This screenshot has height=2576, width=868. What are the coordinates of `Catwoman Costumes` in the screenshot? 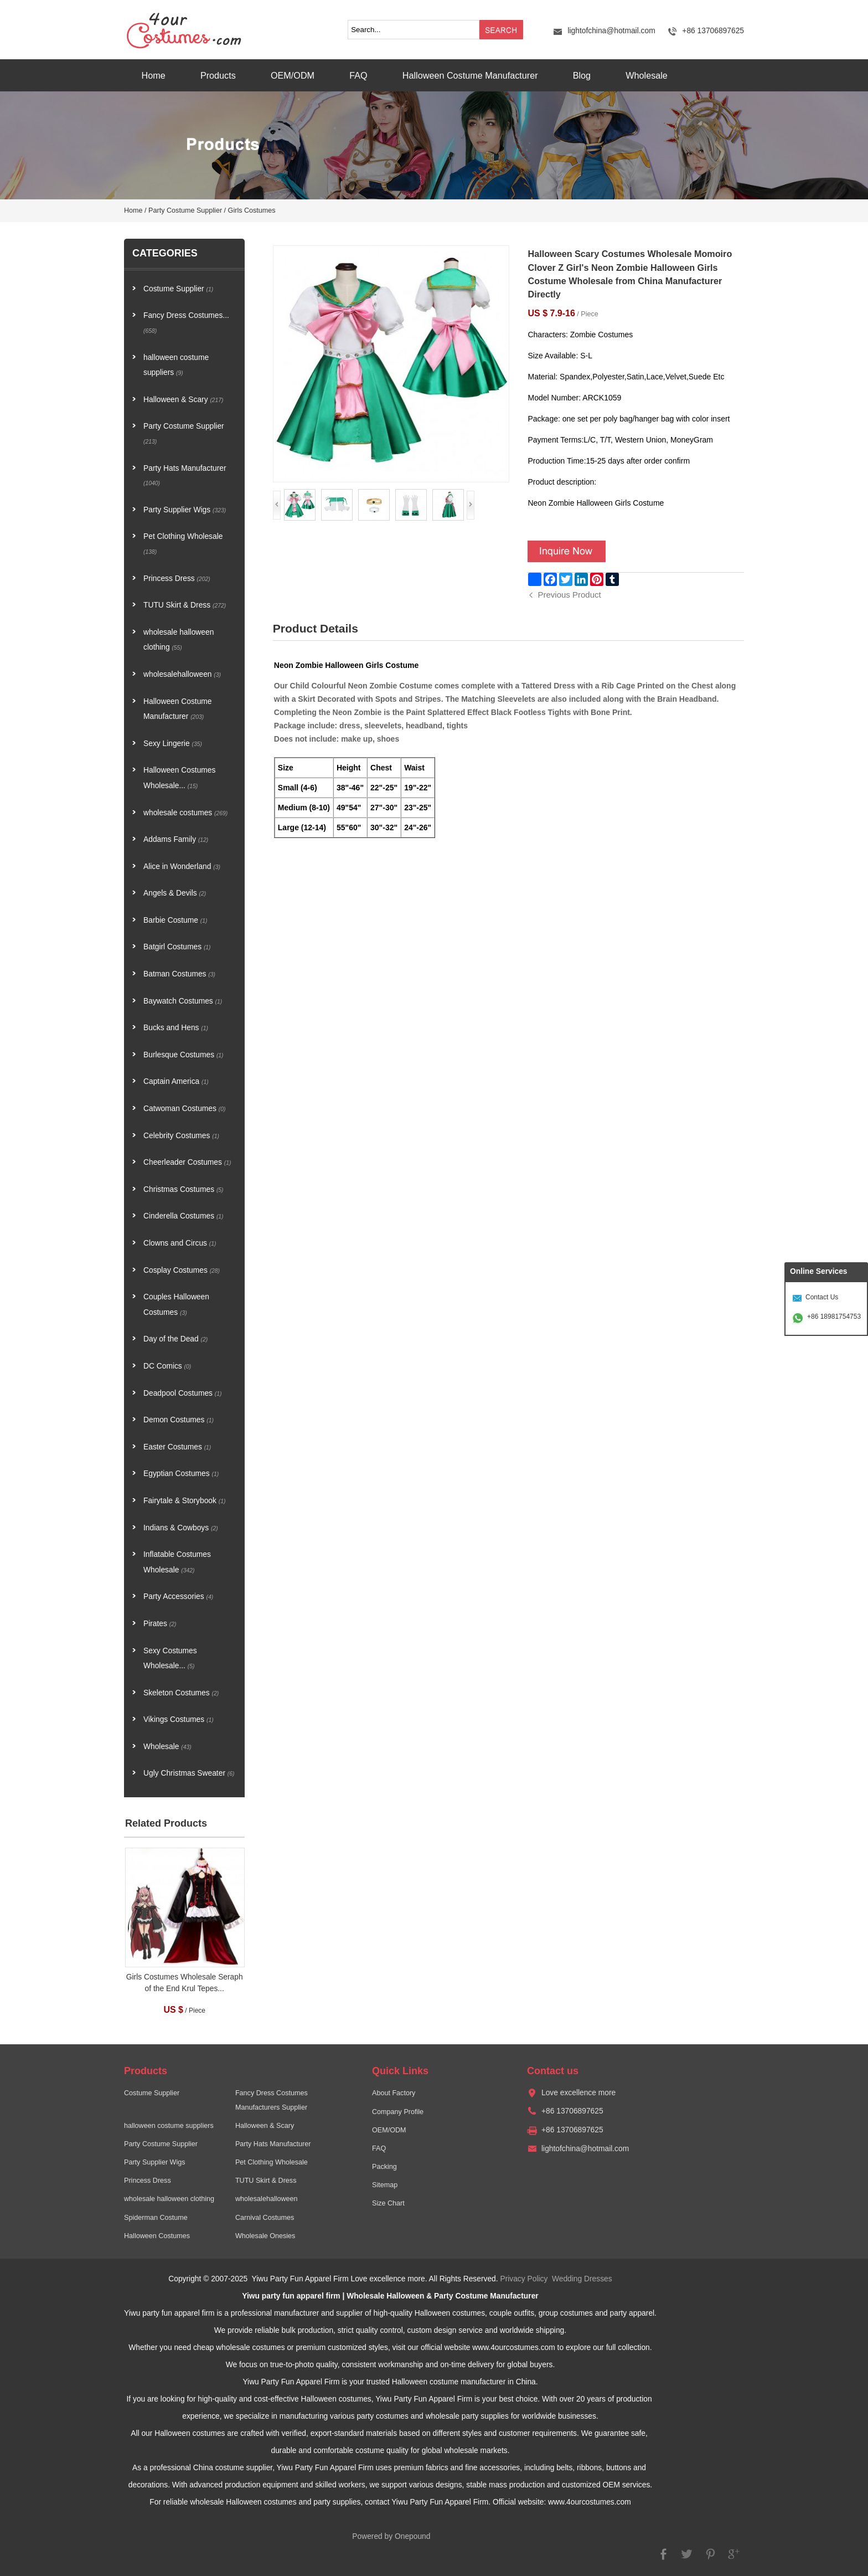 It's located at (184, 1108).